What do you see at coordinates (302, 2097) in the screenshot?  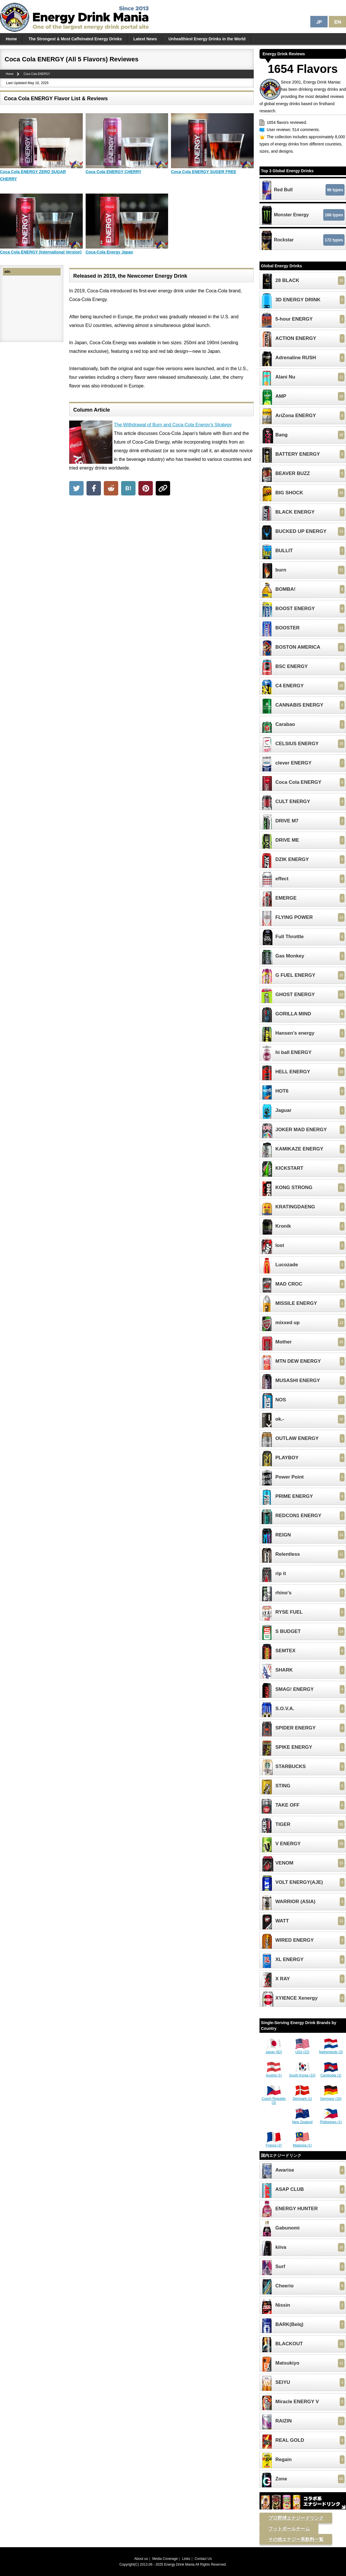 I see `Denmark (1)` at bounding box center [302, 2097].